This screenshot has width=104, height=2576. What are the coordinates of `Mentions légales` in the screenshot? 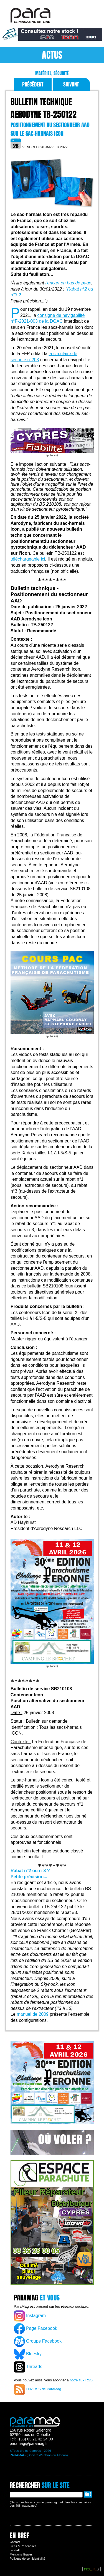 It's located at (21, 2554).